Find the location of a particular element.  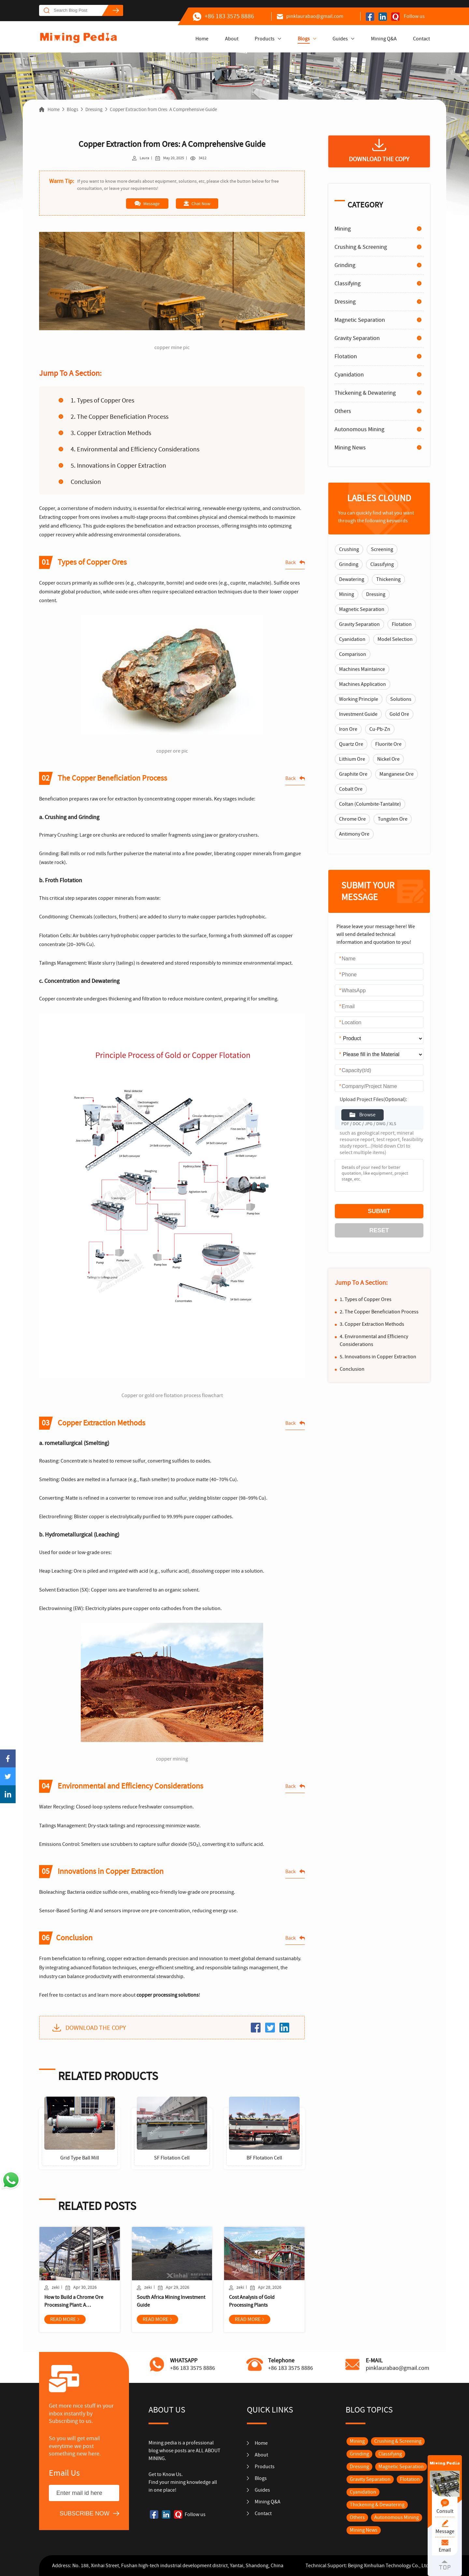

SUBSCRIBE NOW is located at coordinates (84, 2513).